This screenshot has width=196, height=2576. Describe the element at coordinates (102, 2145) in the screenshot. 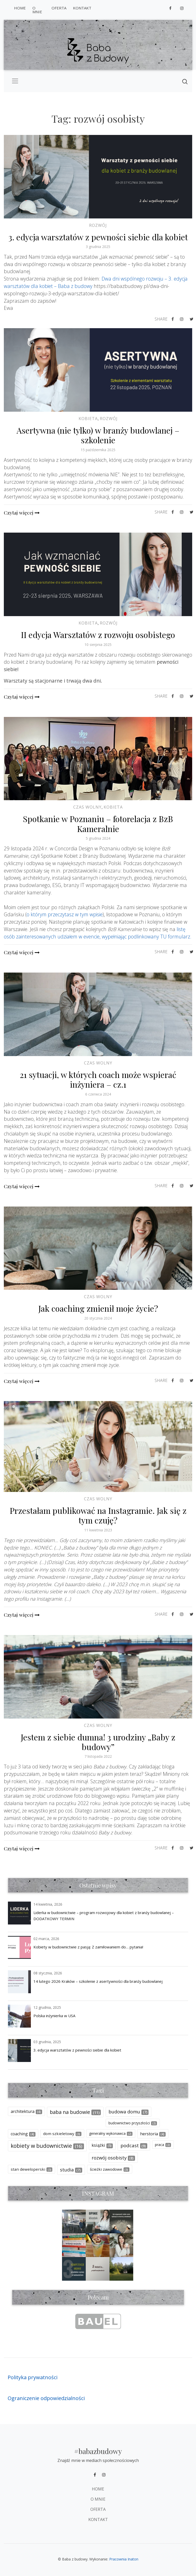

I see `książki [książki (5 elementów)]` at that location.